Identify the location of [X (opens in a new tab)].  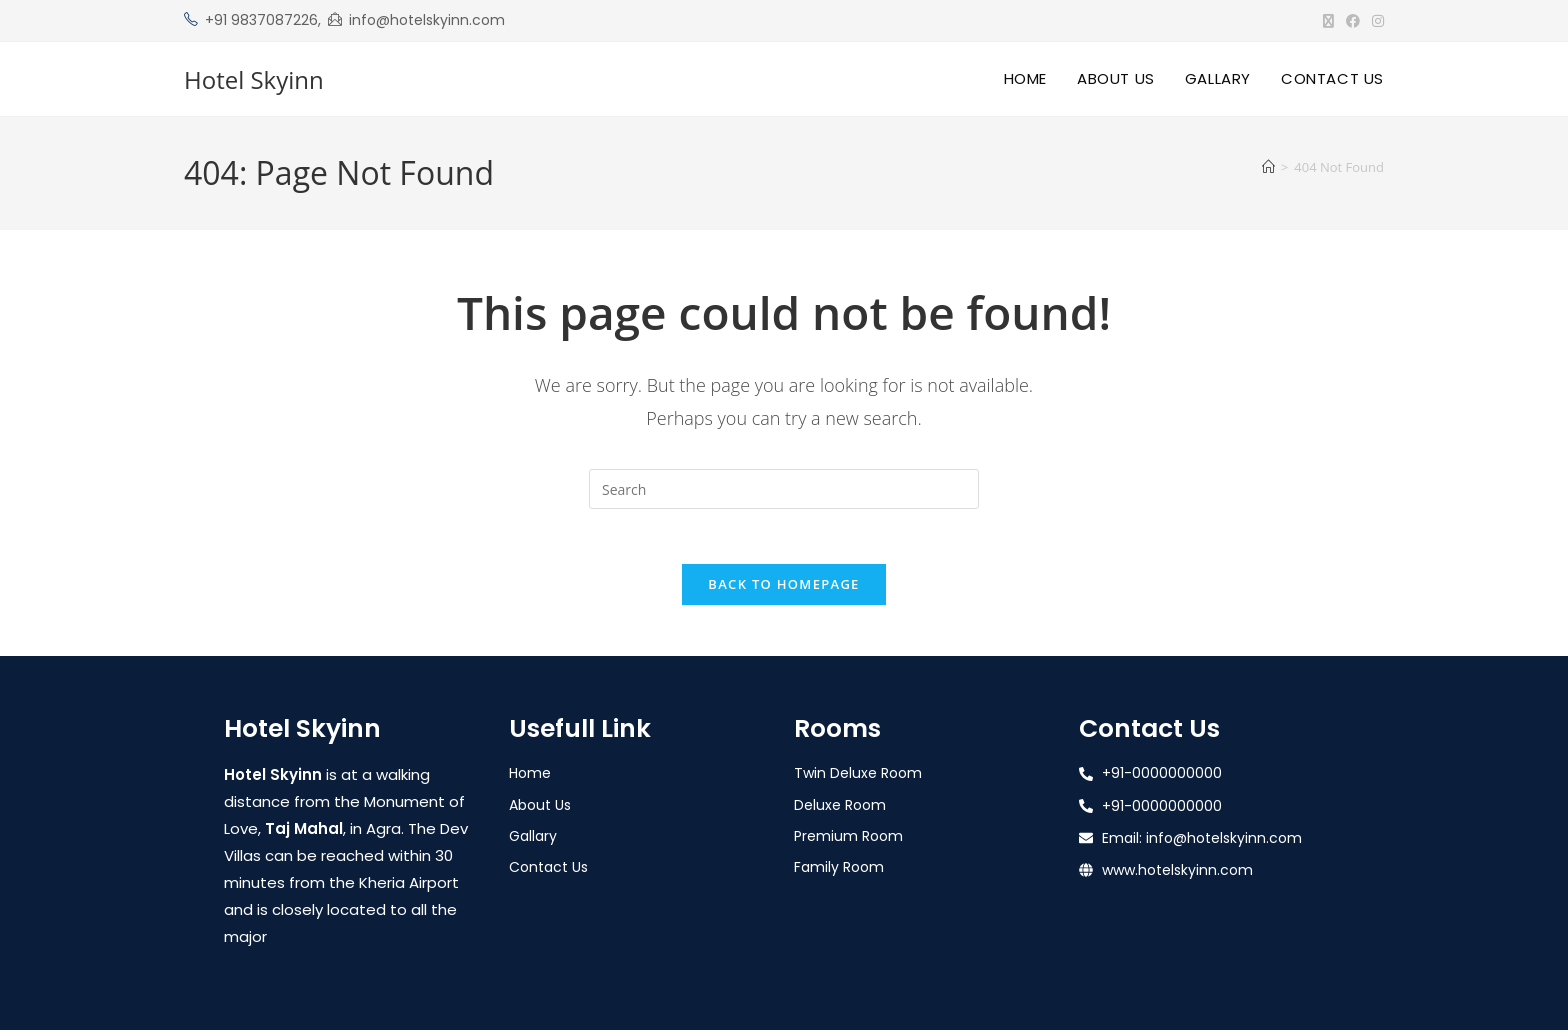
(1328, 21).